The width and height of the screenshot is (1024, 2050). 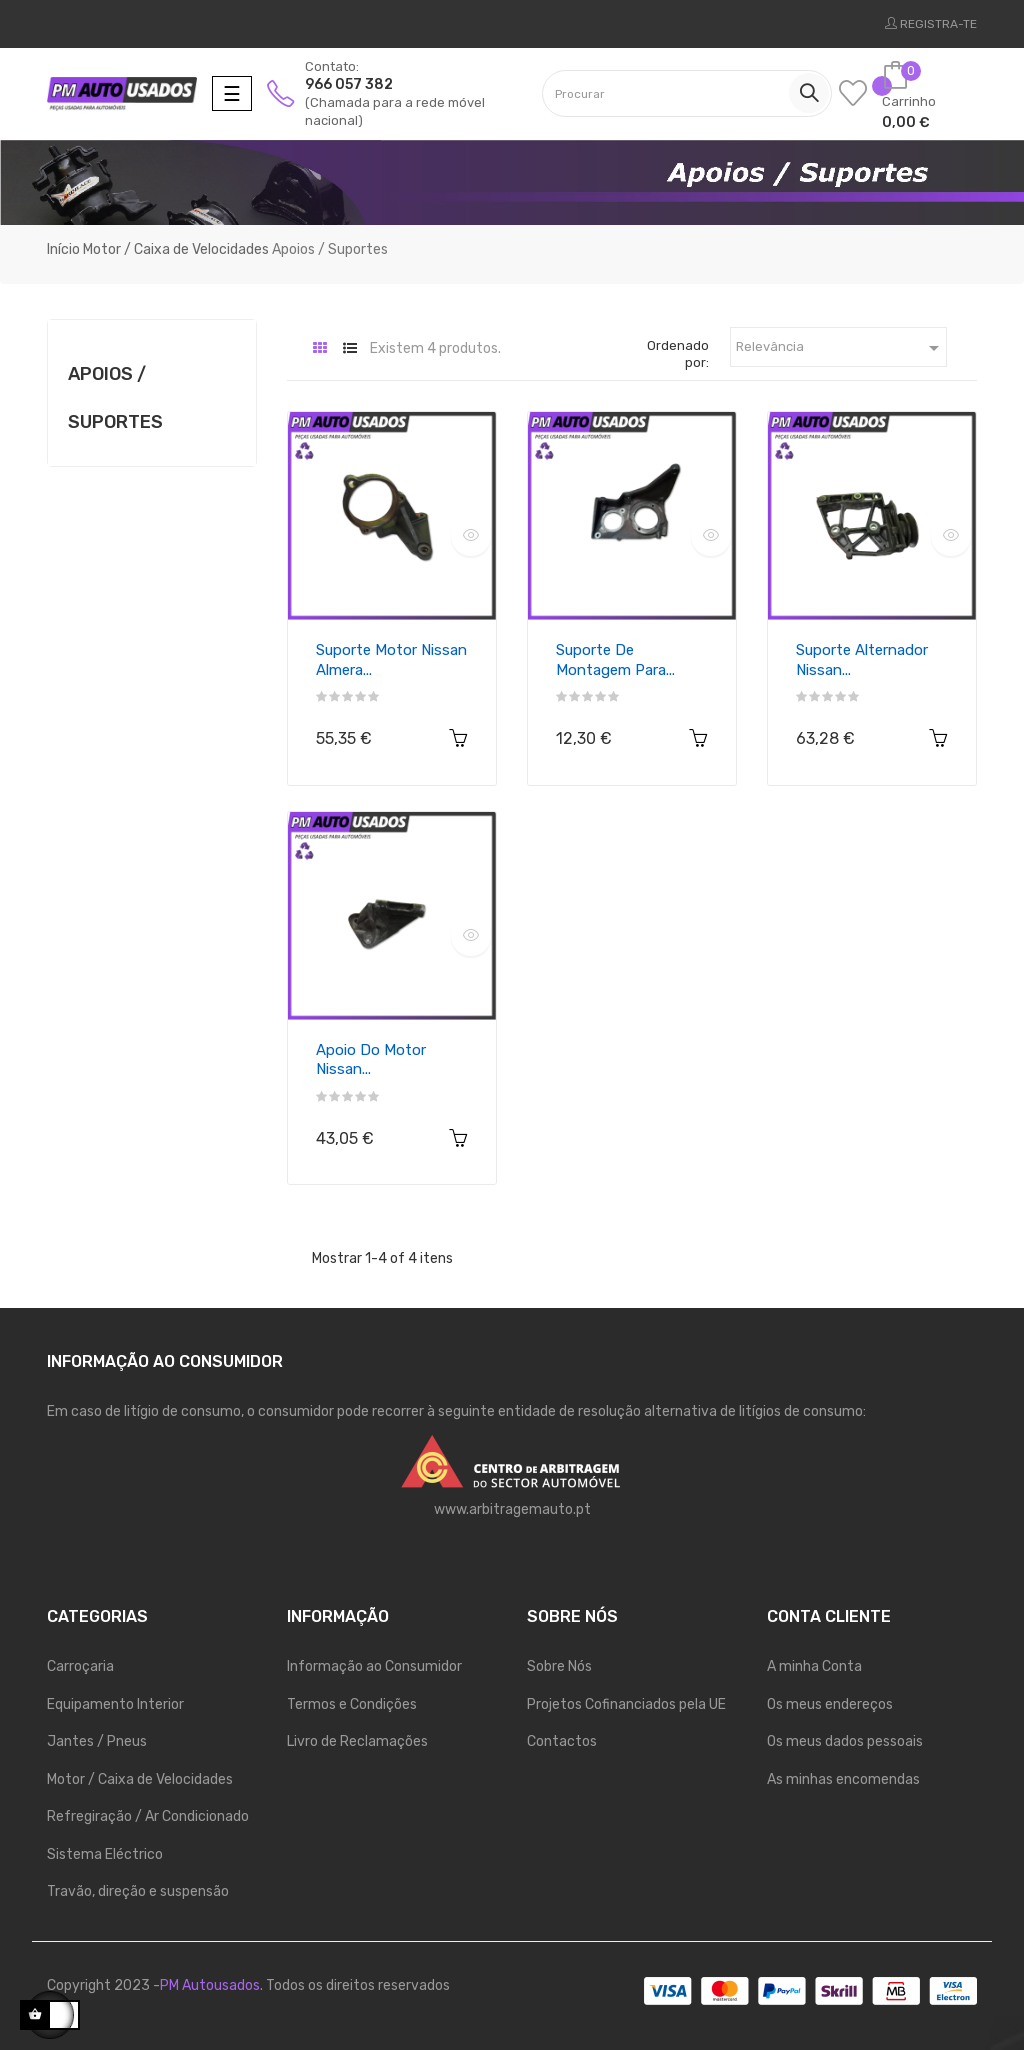 I want to click on Os meus endereços, so click(x=830, y=1704).